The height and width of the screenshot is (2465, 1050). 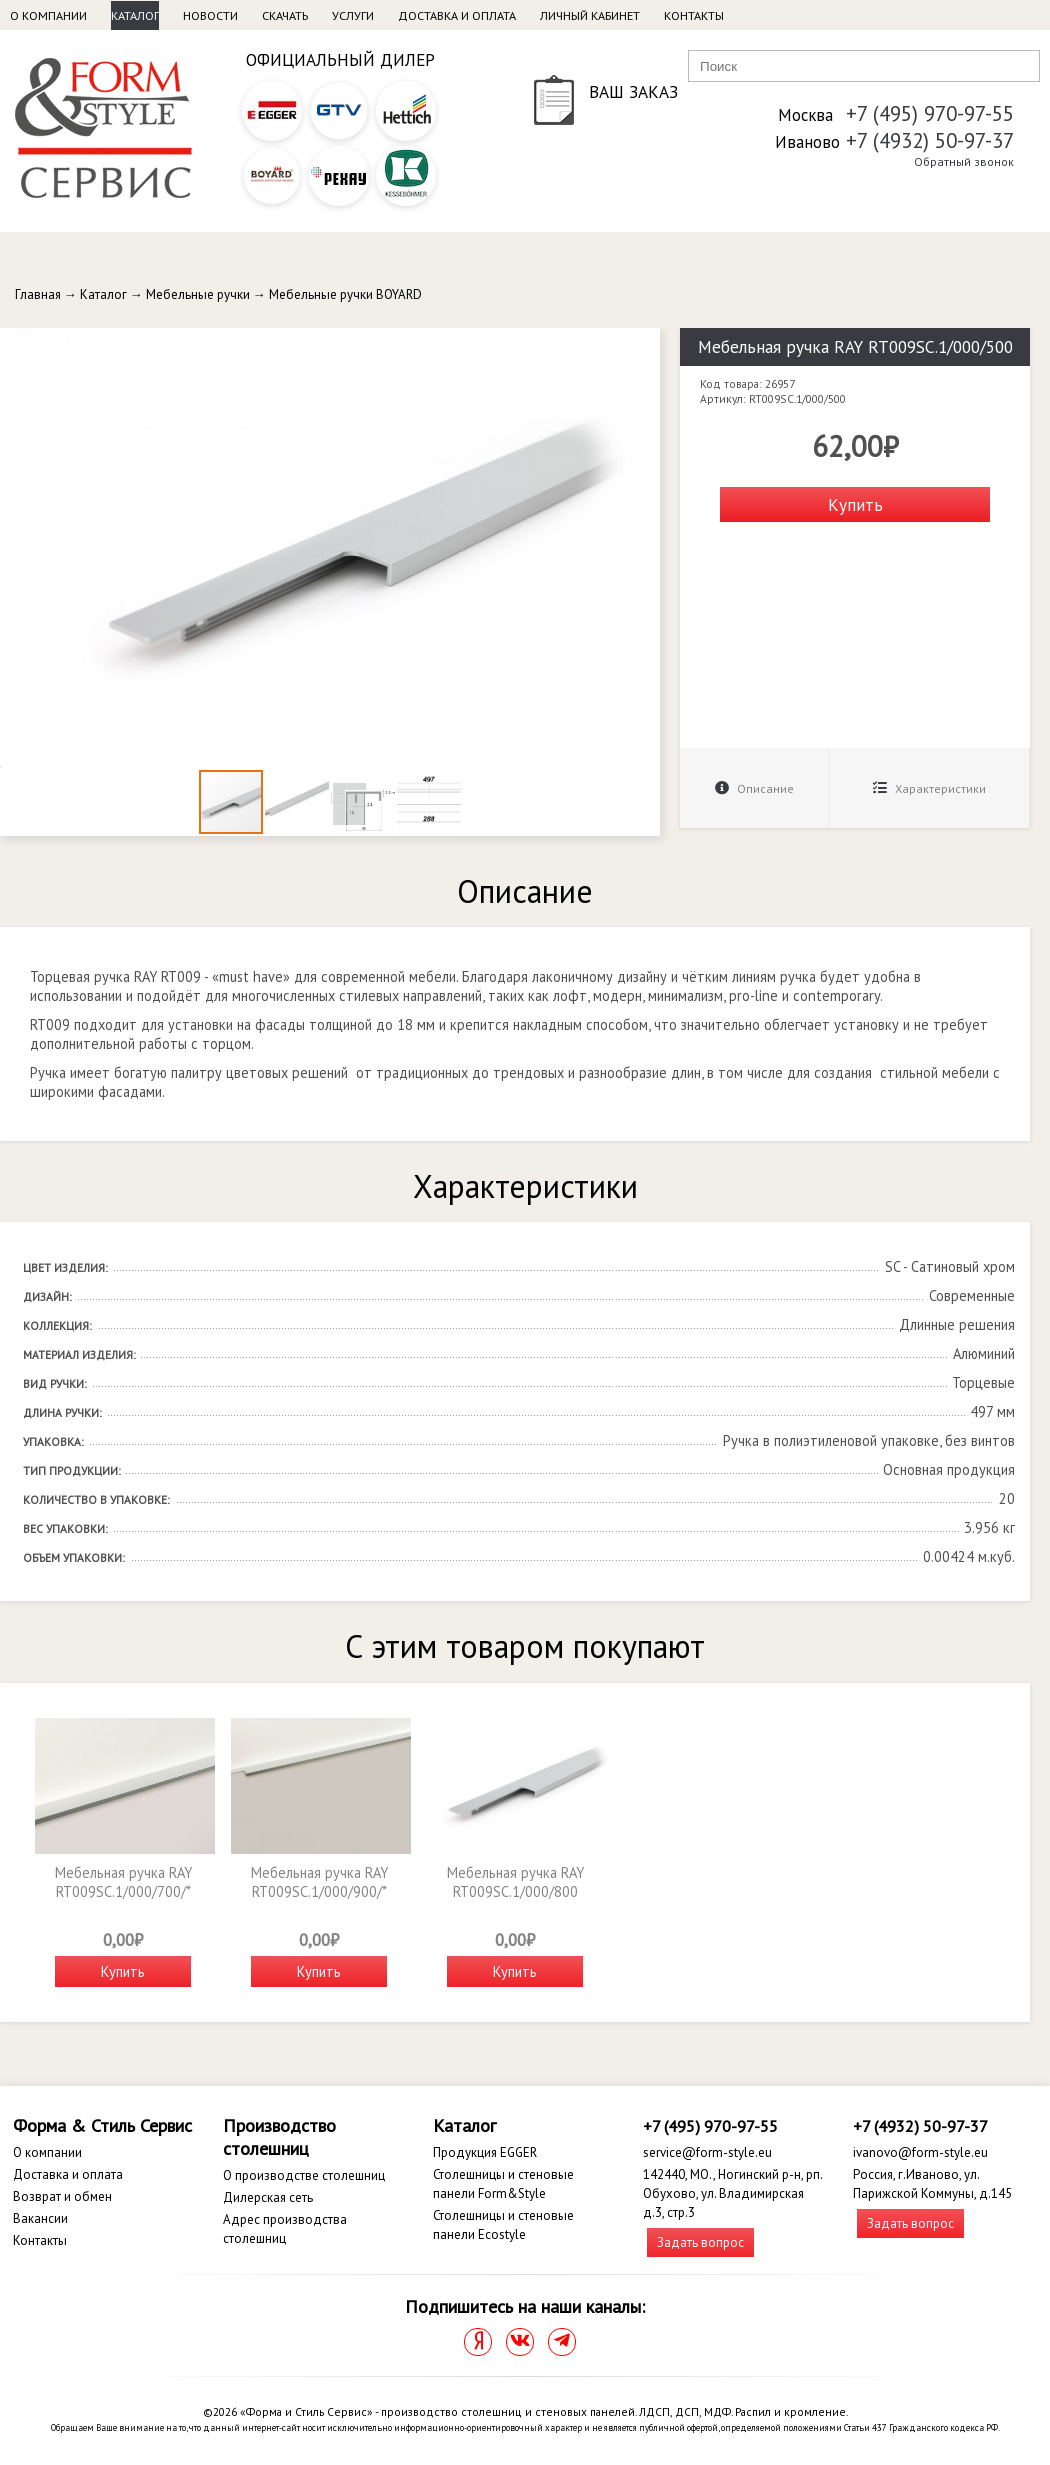 What do you see at coordinates (198, 294) in the screenshot?
I see `Мебельные ручки` at bounding box center [198, 294].